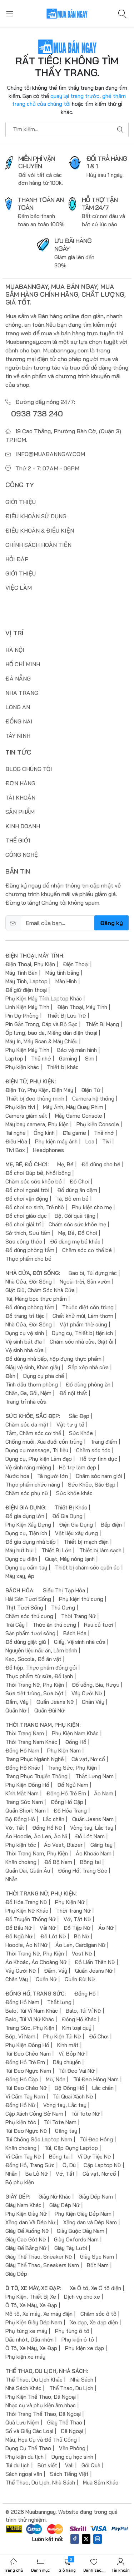 This screenshot has height=2576, width=134. What do you see at coordinates (43, 1375) in the screenshot?
I see `Dụng cụ pha chế` at bounding box center [43, 1375].